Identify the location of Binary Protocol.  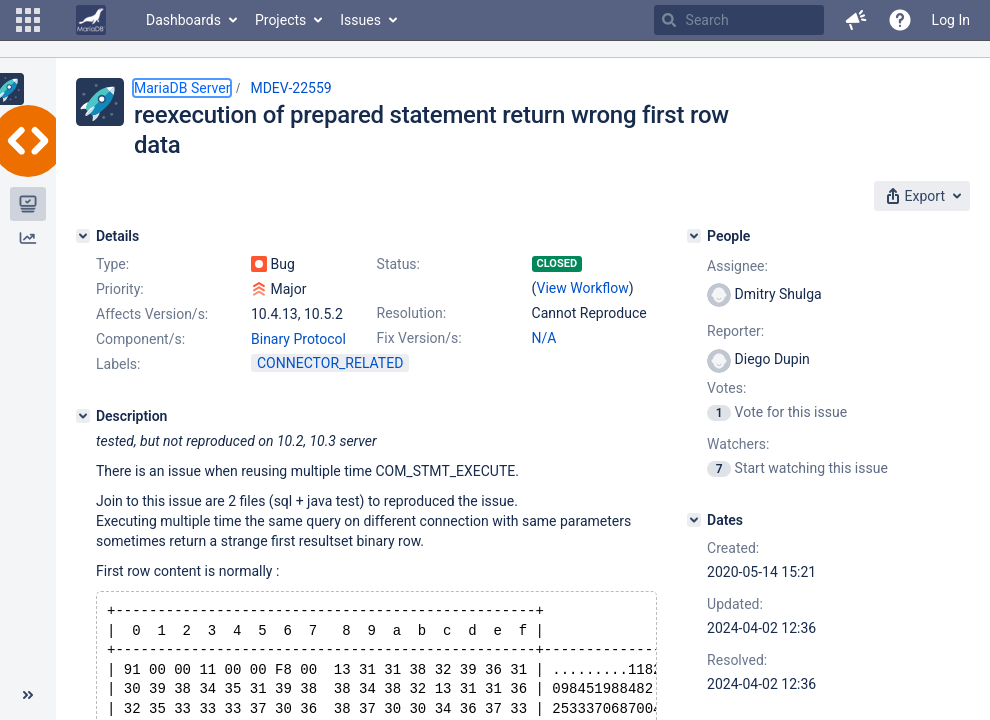
(298, 339).